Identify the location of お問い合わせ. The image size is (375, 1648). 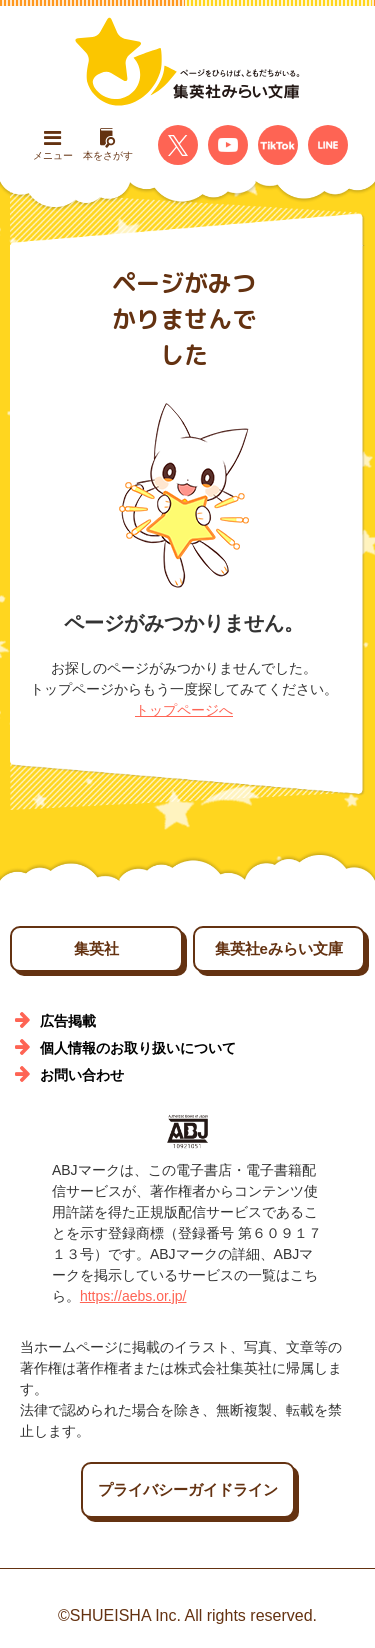
(82, 1075).